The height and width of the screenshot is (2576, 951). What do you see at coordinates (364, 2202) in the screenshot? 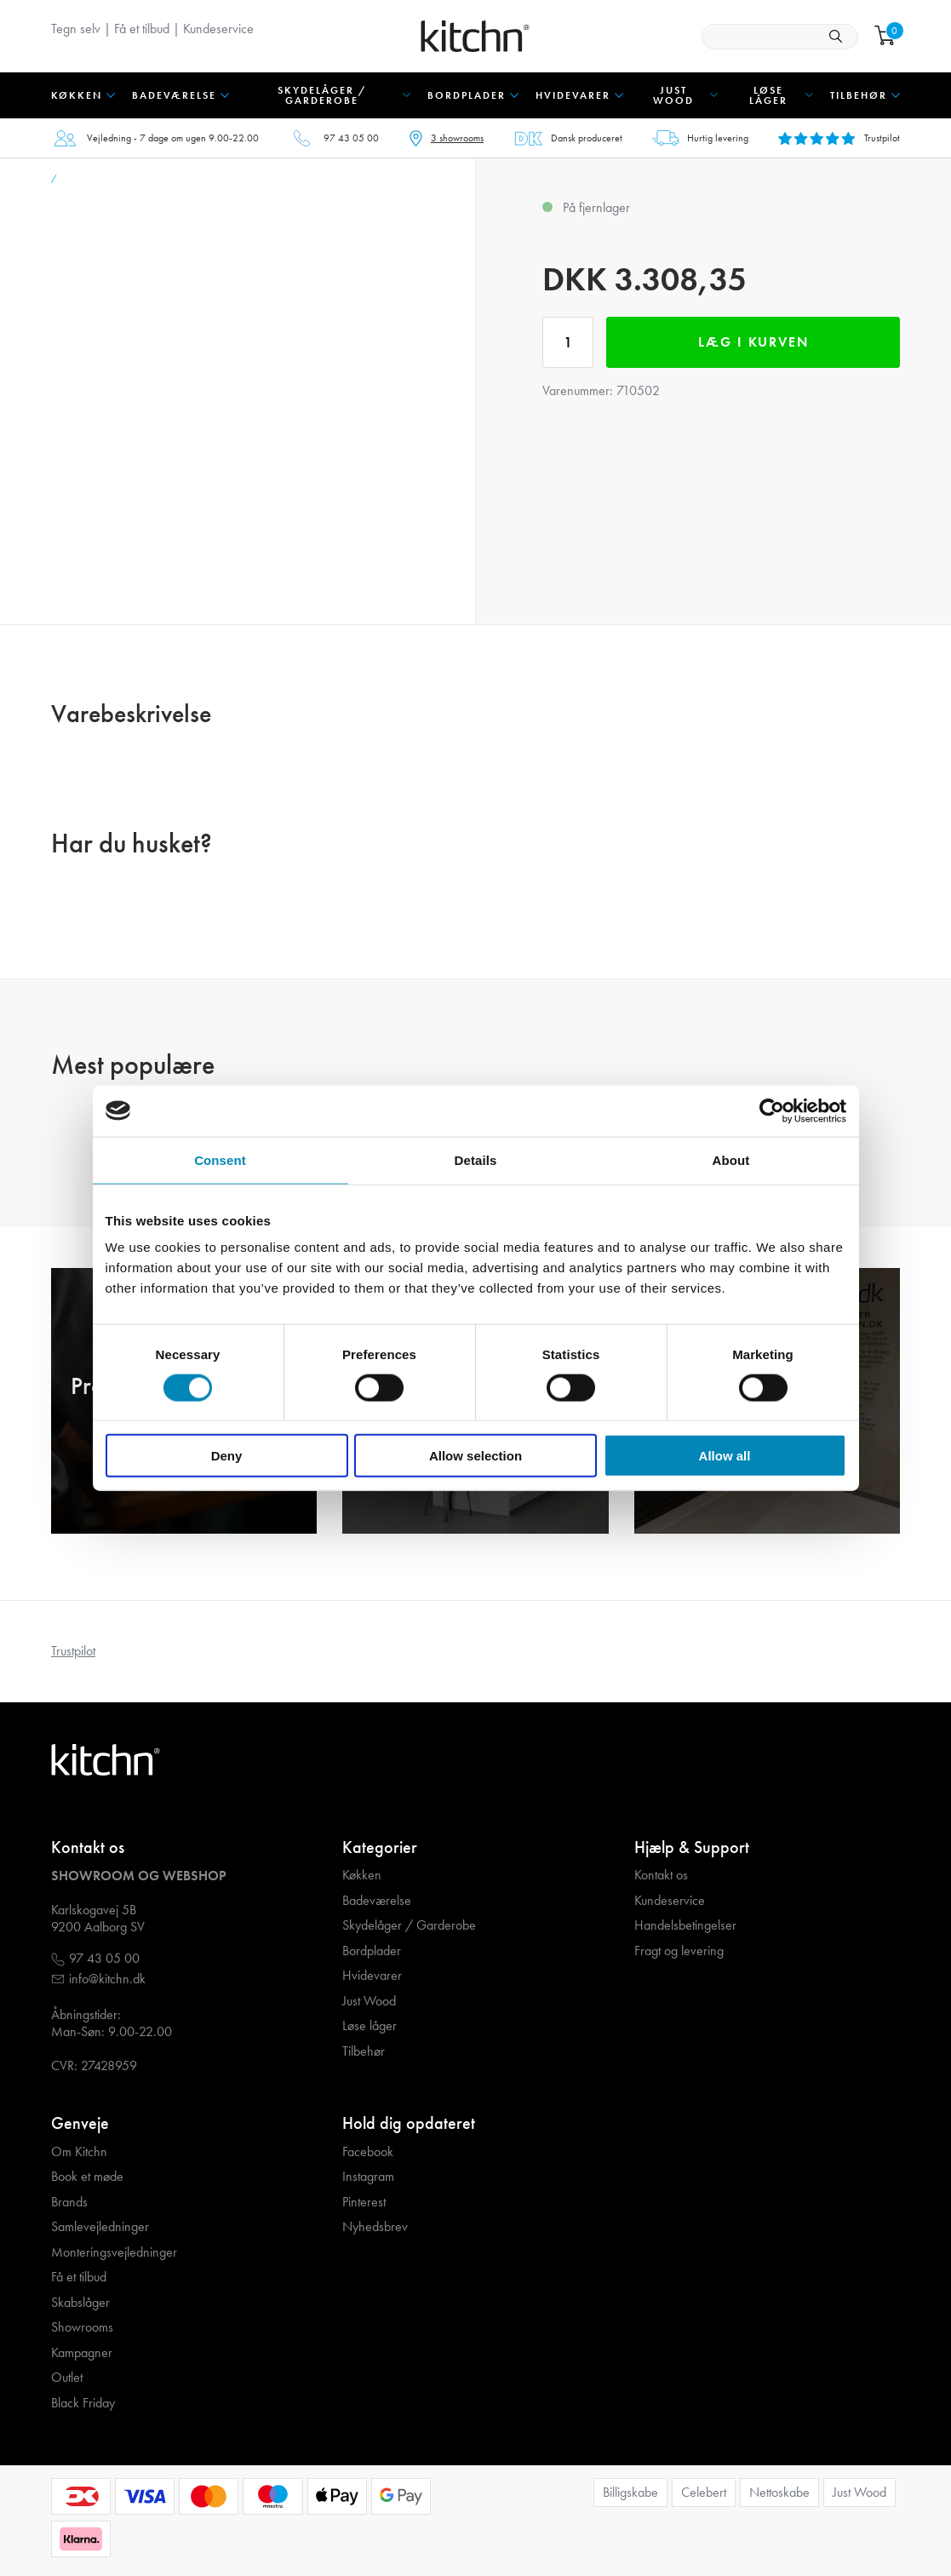
I see `Pinterest` at bounding box center [364, 2202].